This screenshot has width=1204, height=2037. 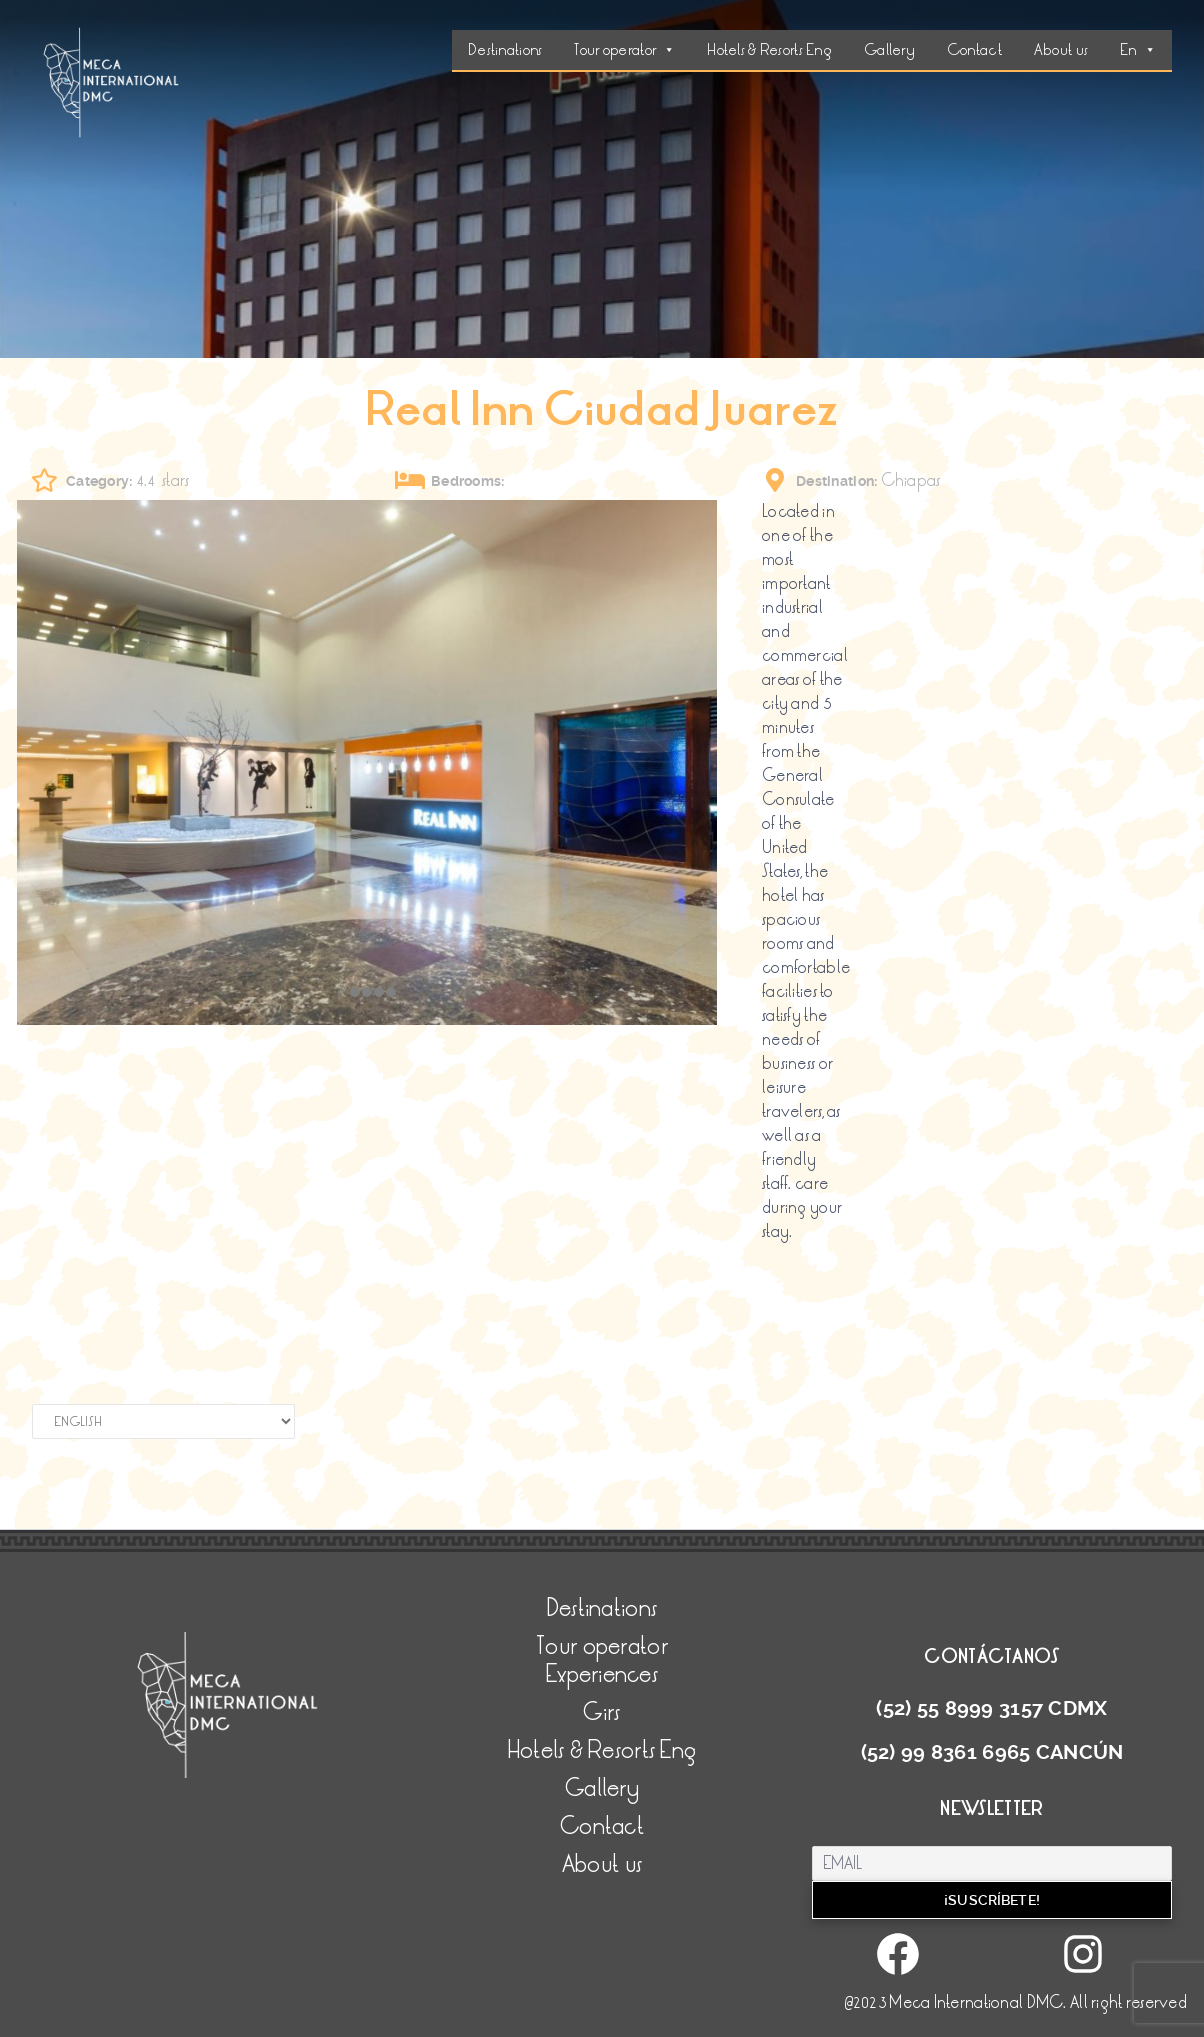 I want to click on [Email], so click(x=992, y=1863).